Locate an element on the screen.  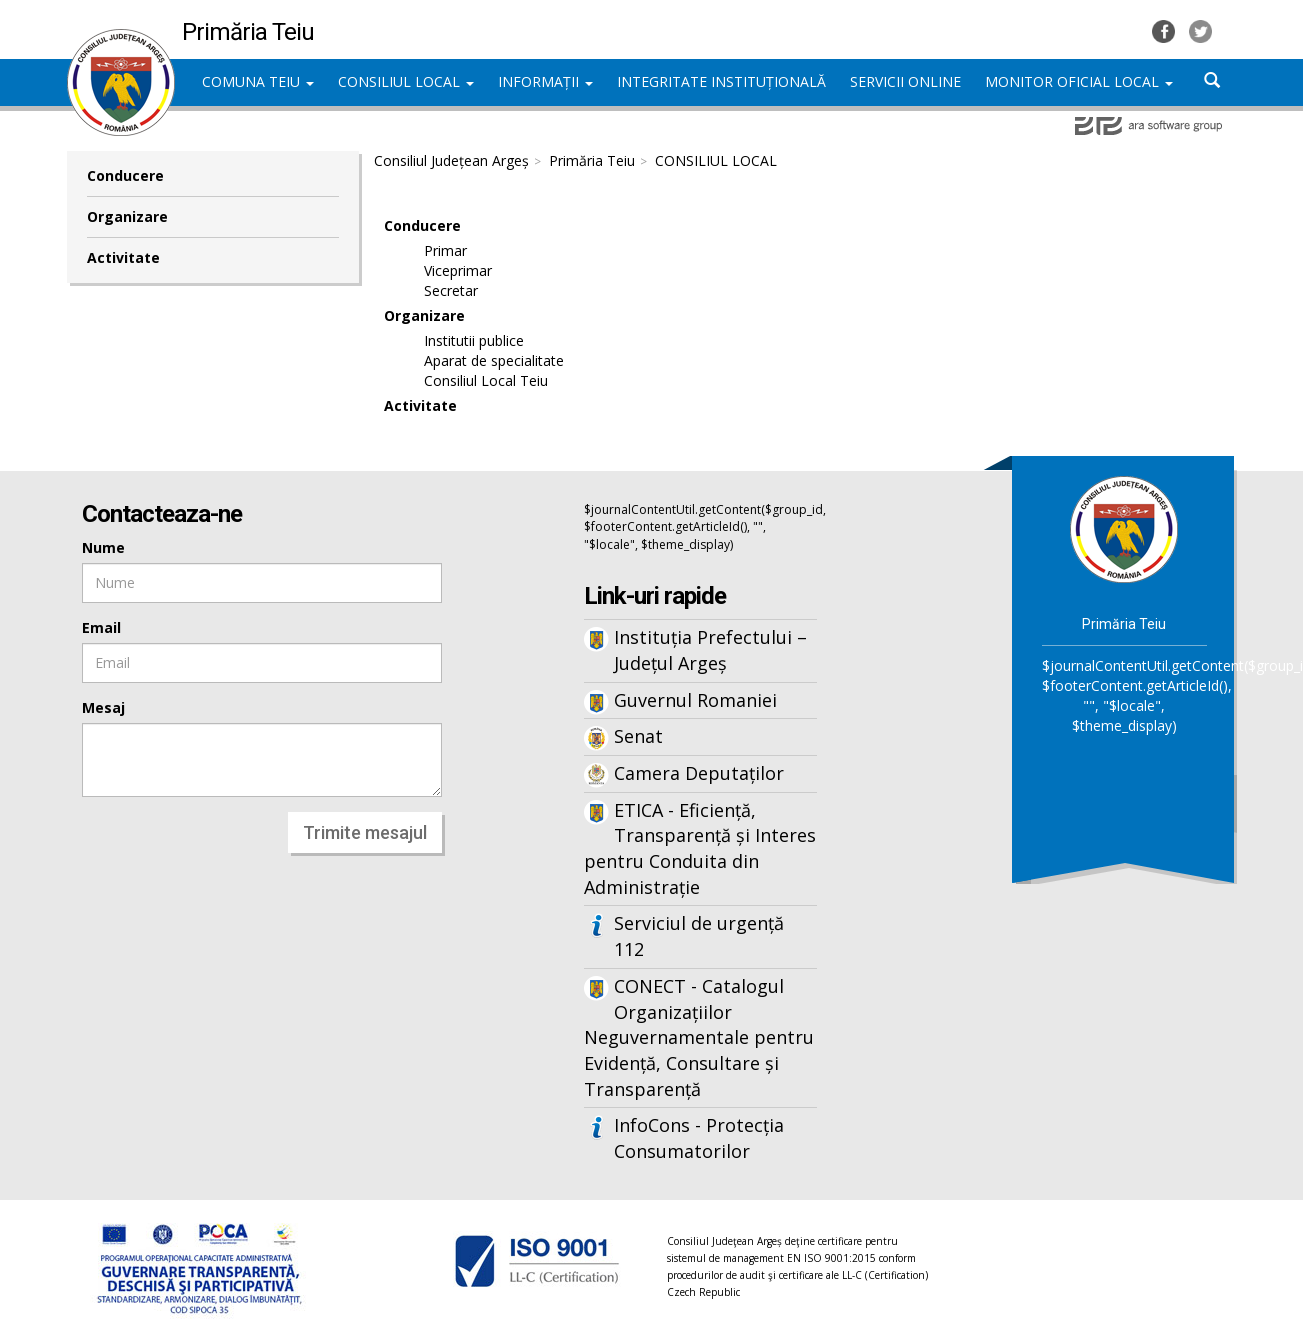
Organizare is located at coordinates (127, 216).